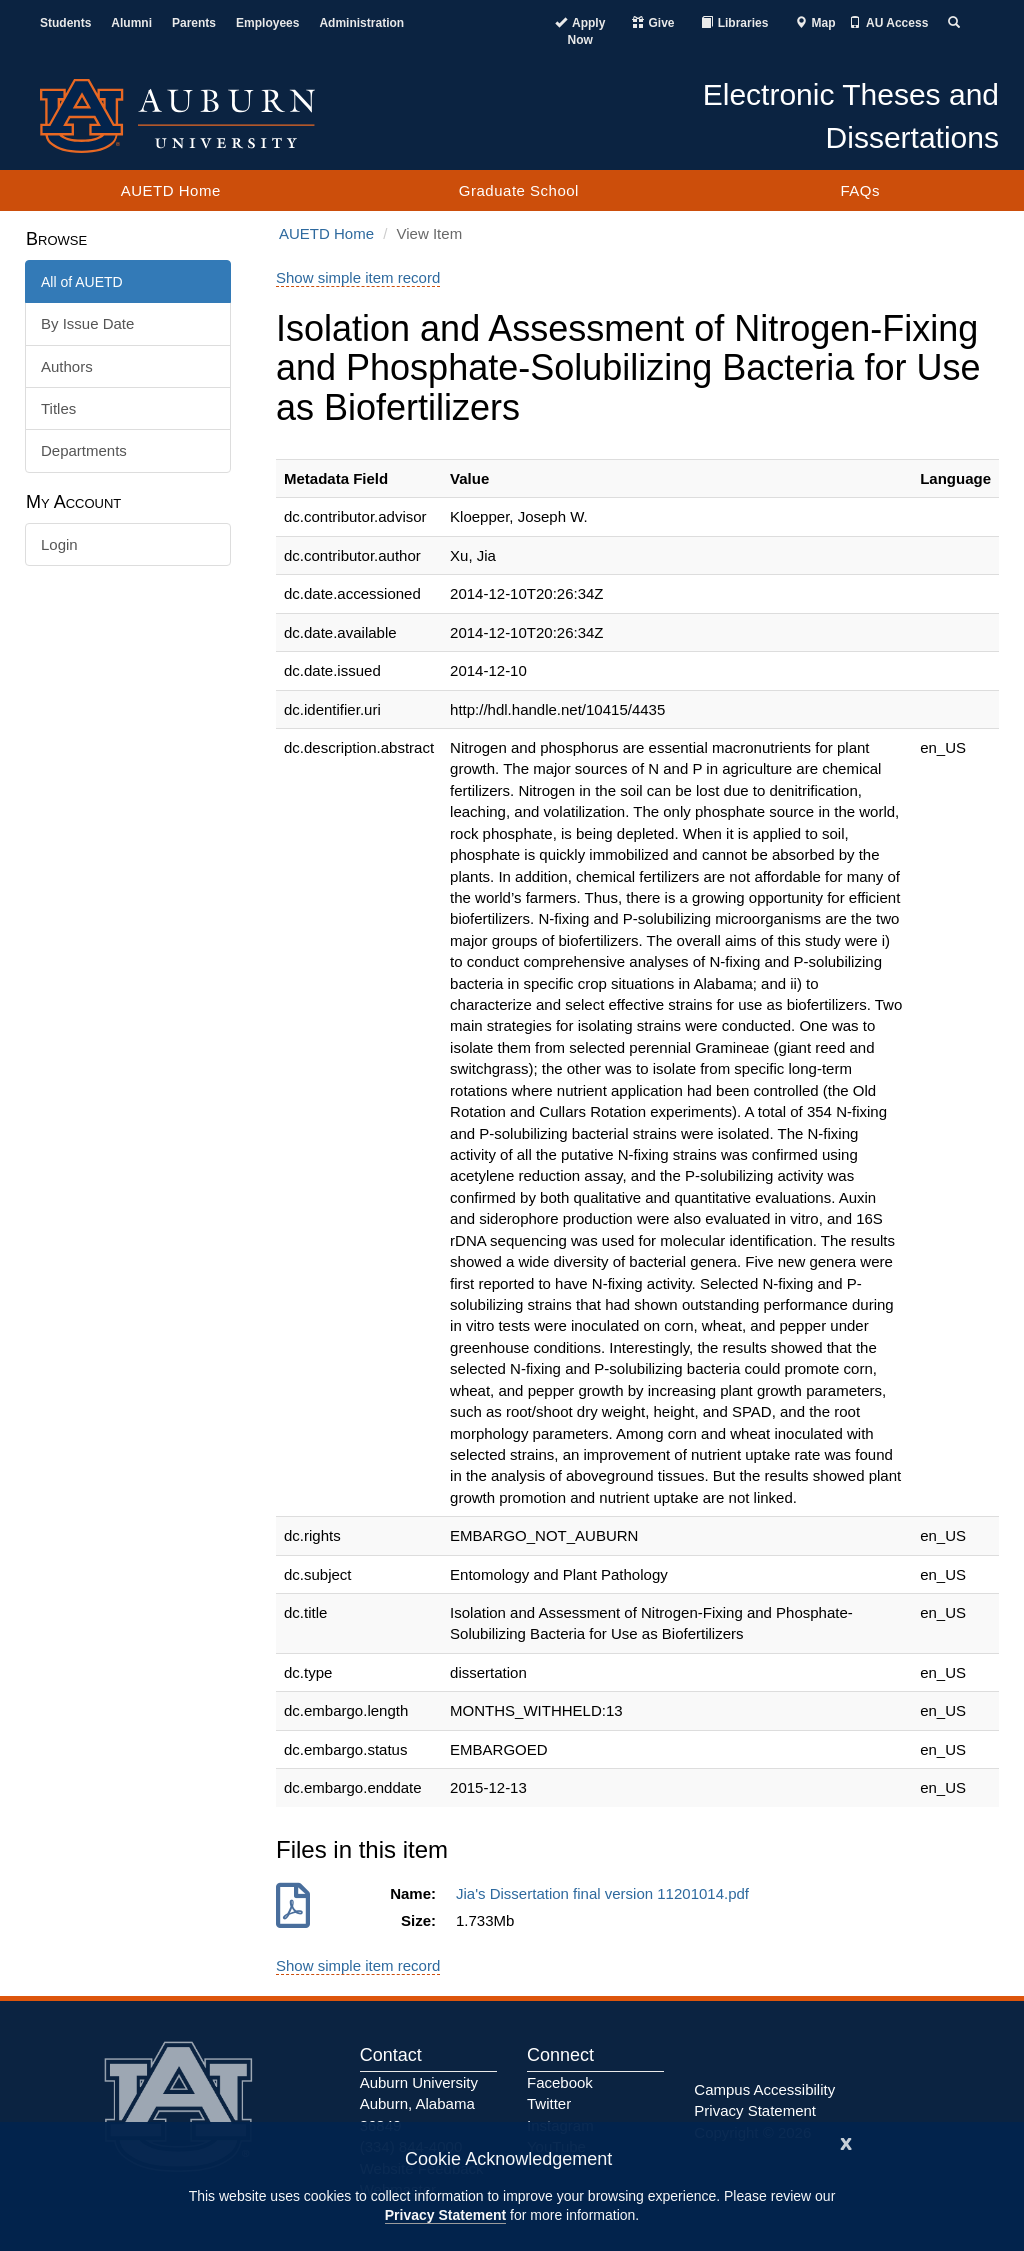  Describe the element at coordinates (560, 2082) in the screenshot. I see `Facebook` at that location.